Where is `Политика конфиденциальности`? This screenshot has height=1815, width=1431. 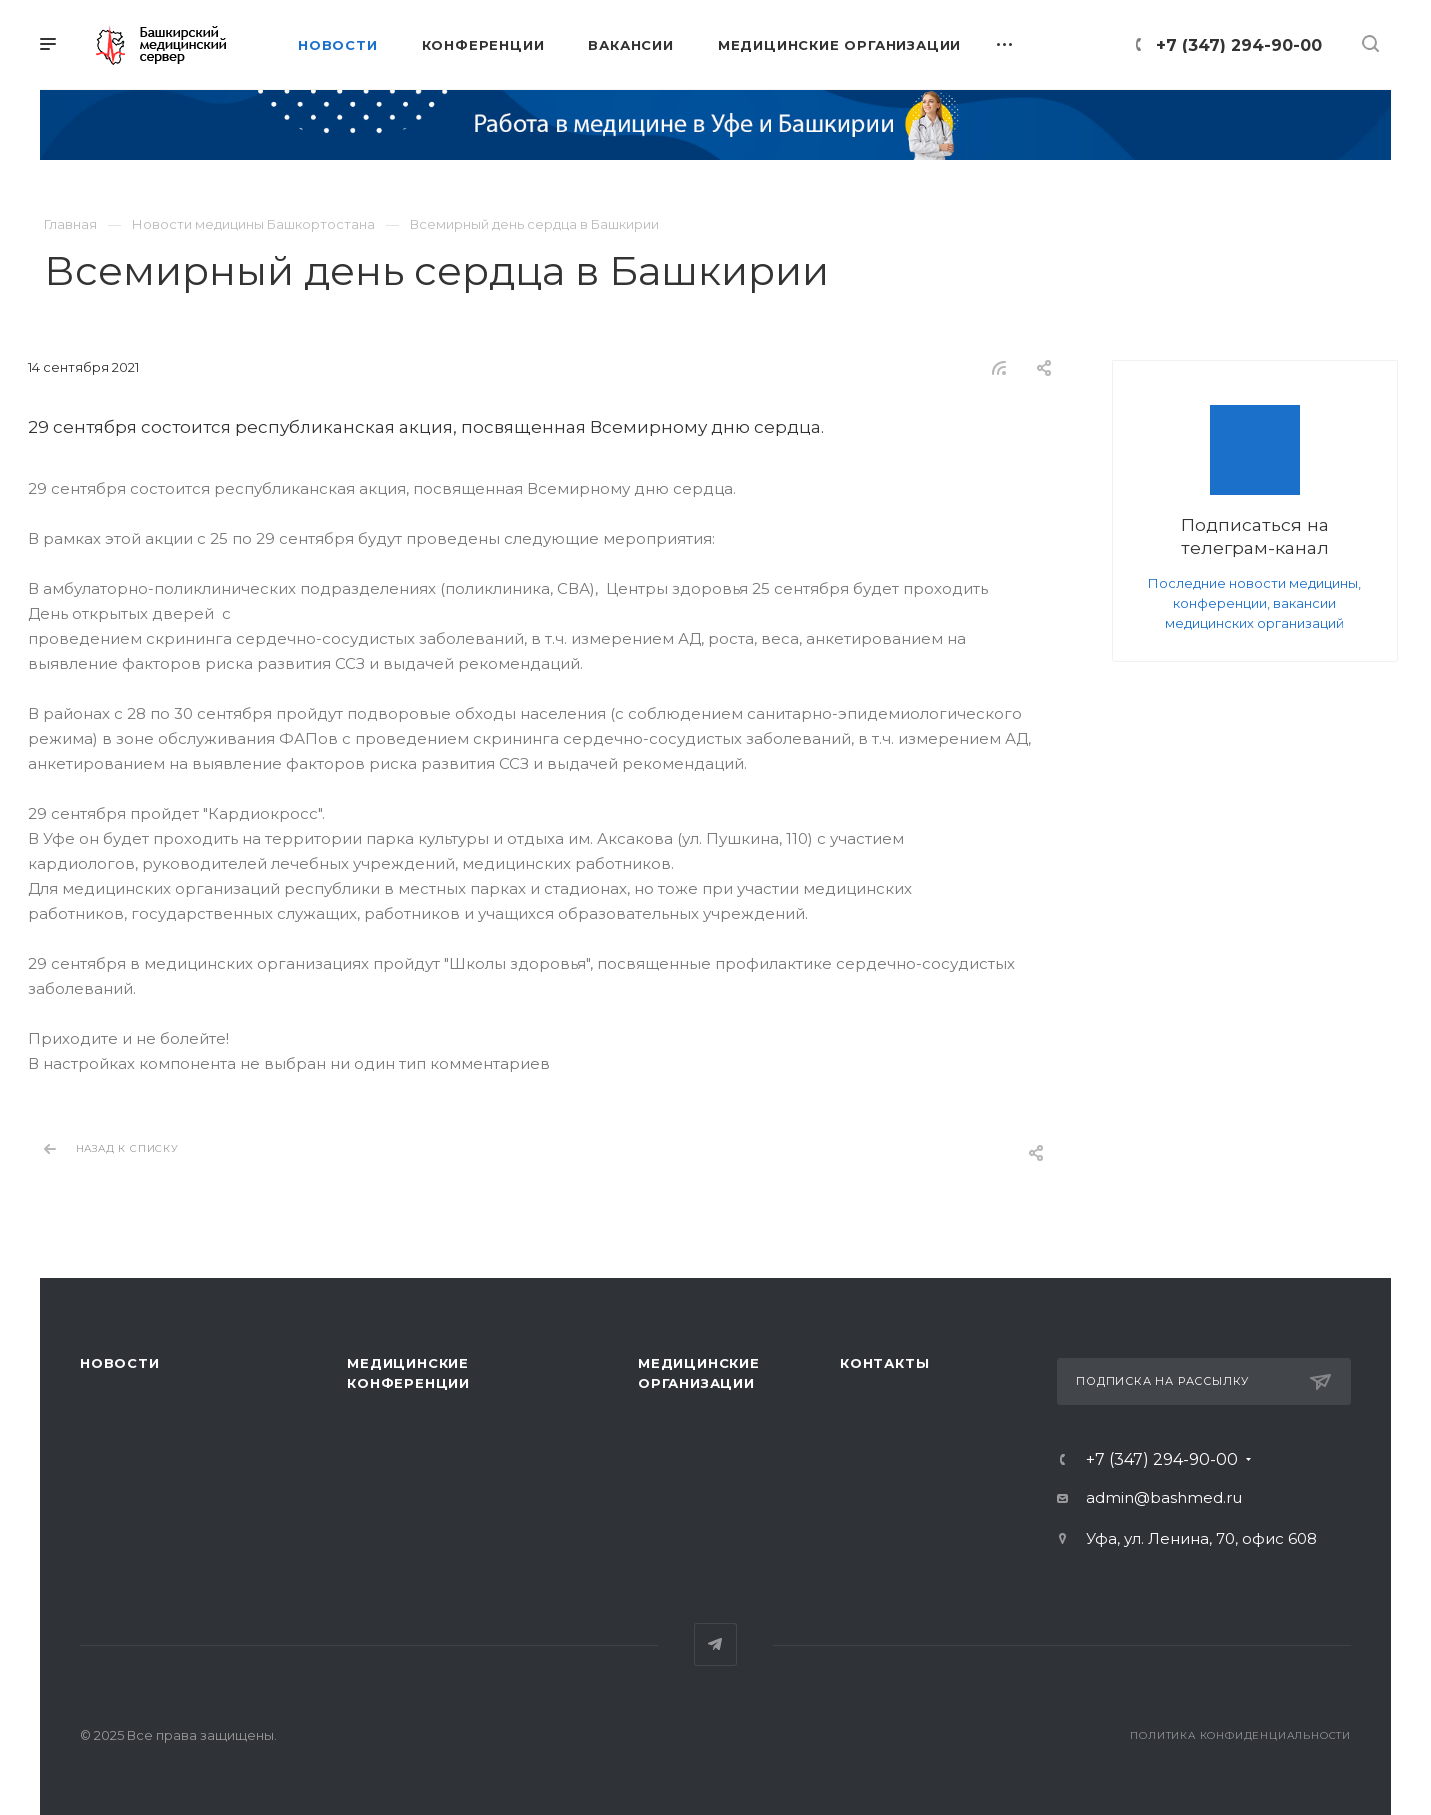
Политика конфиденциальности is located at coordinates (1240, 1735).